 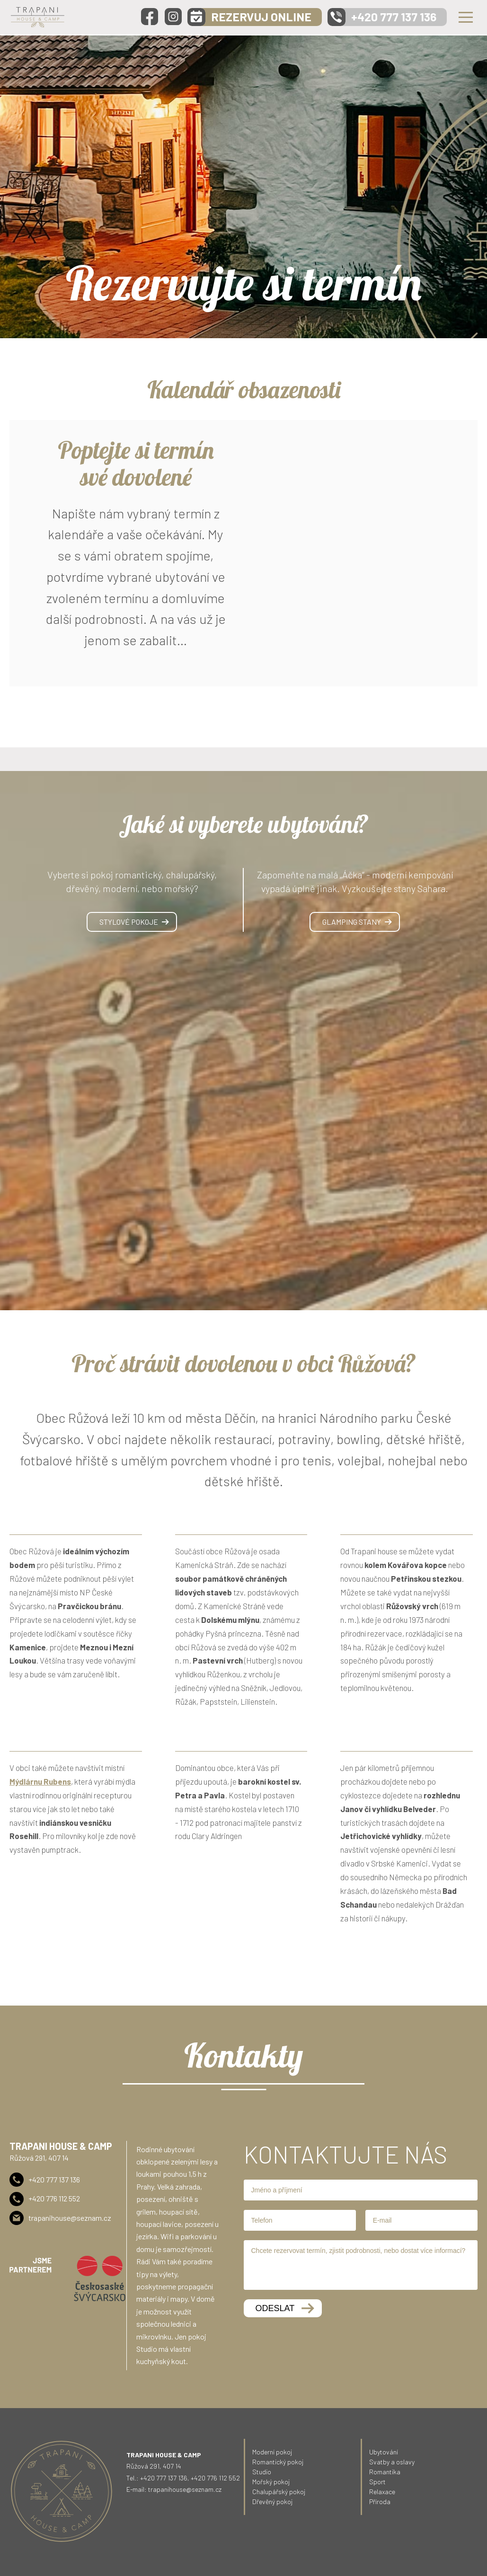 I want to click on Moderní pokoj, so click(x=272, y=2452).